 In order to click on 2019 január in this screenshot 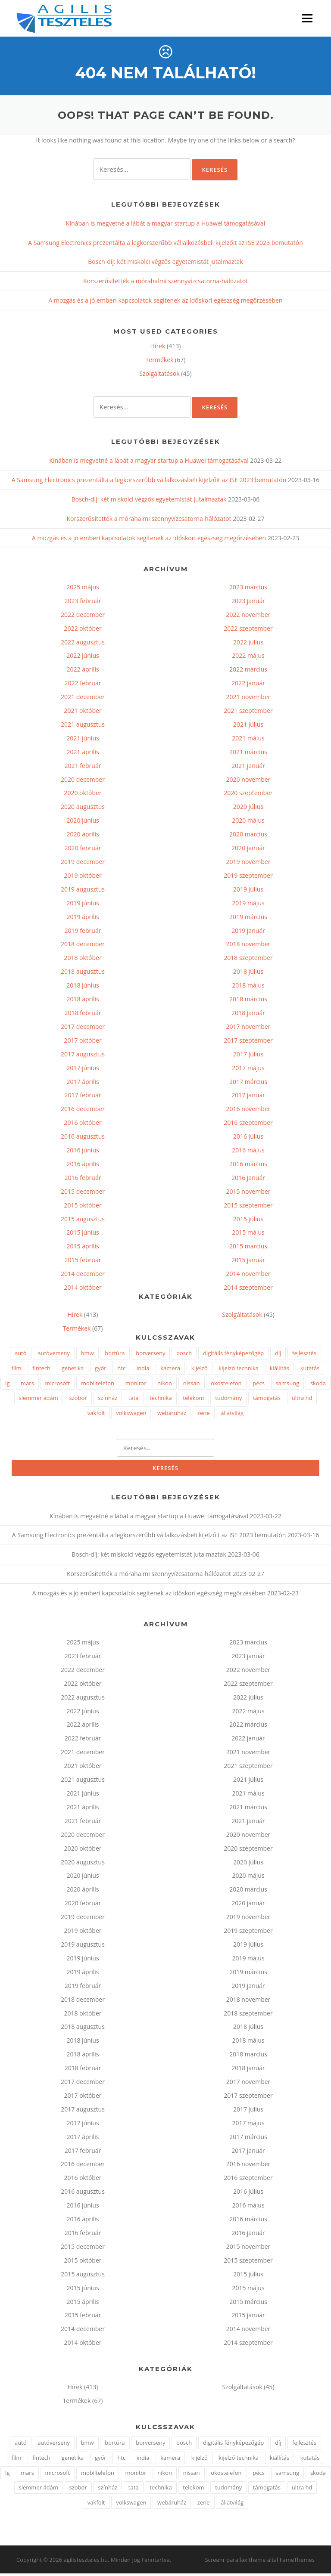, I will do `click(248, 933)`.